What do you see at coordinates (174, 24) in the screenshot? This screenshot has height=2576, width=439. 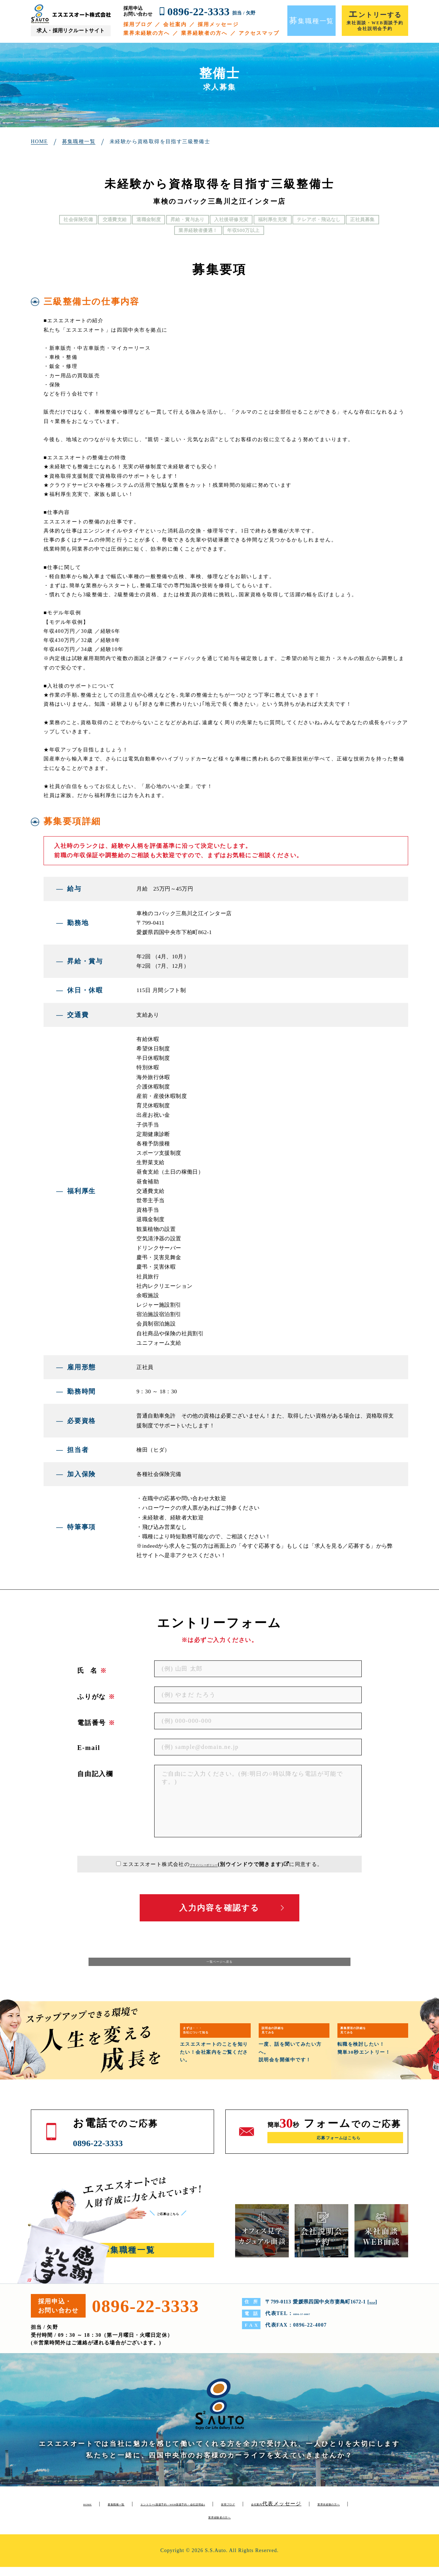 I see `会社案内` at bounding box center [174, 24].